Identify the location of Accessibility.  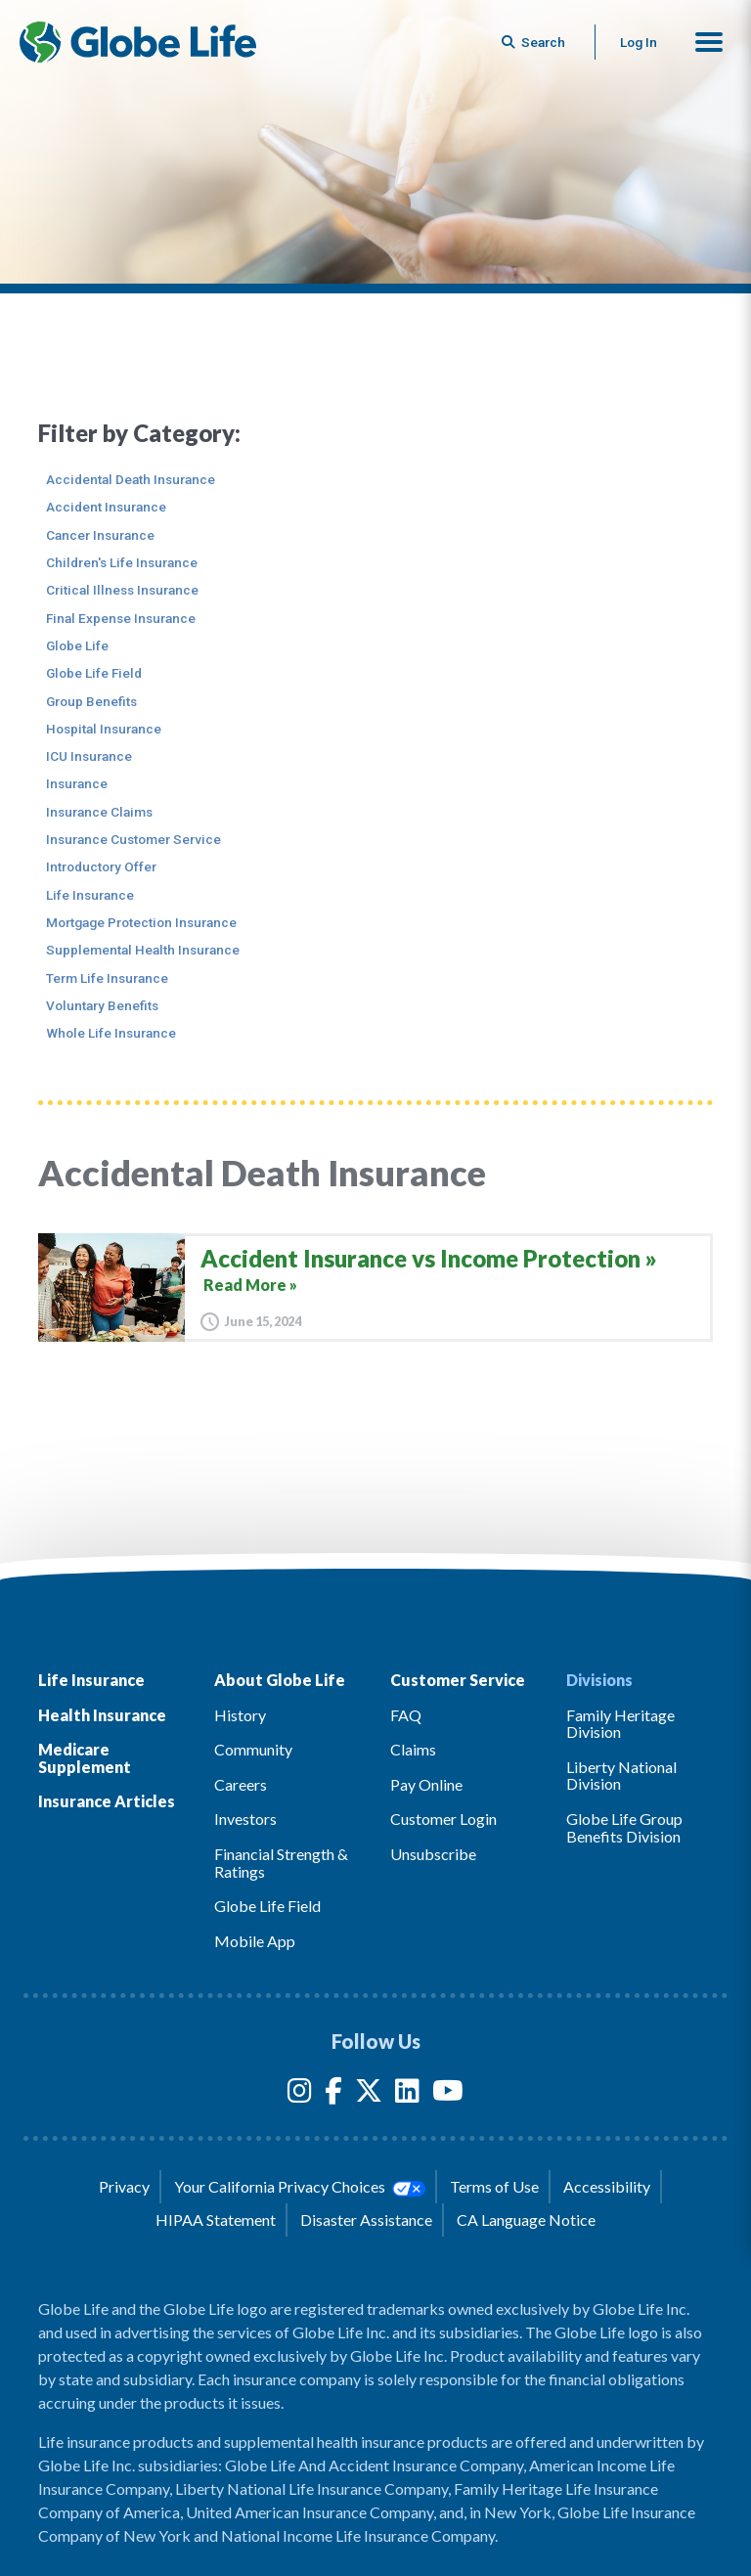
(606, 2186).